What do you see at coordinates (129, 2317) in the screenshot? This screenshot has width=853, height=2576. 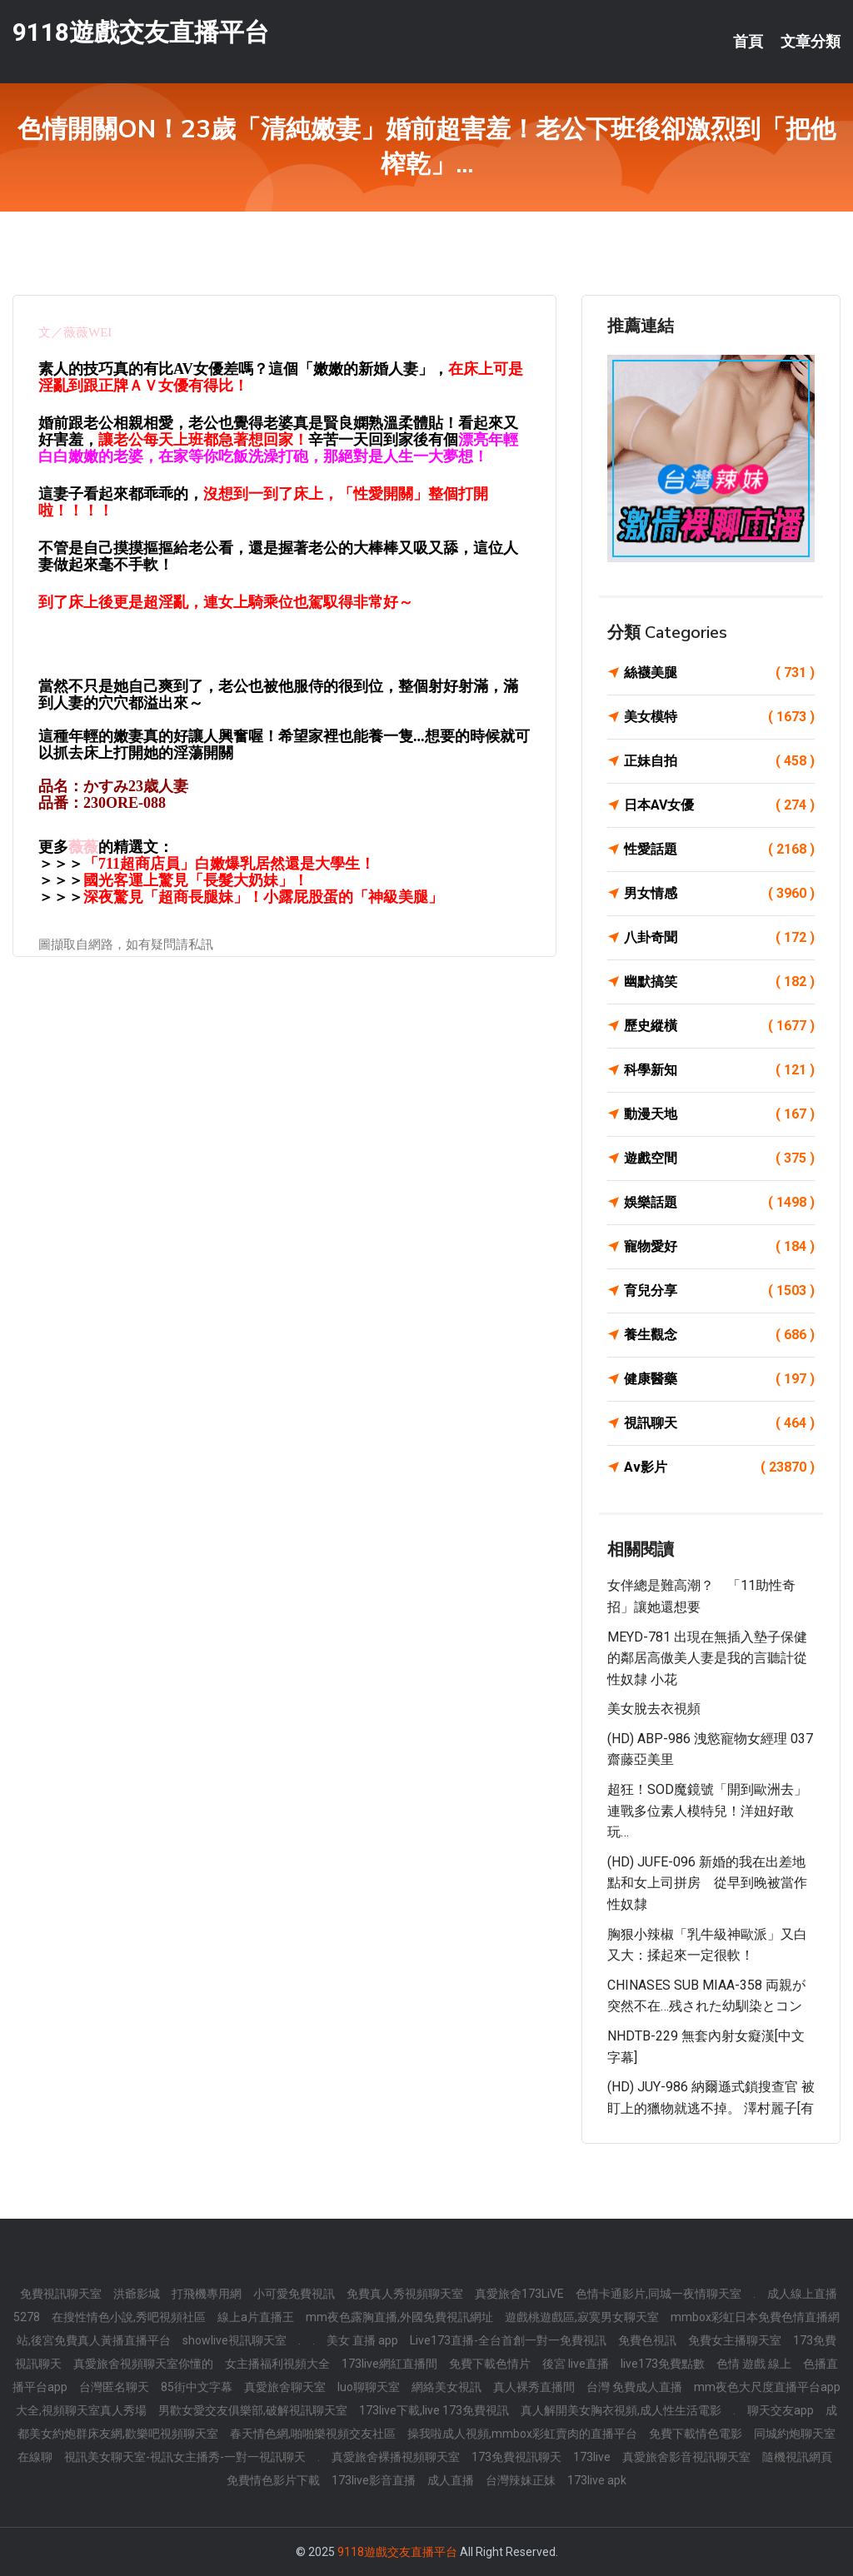 I see `在搜性情色小說,秀吧視頻社區` at bounding box center [129, 2317].